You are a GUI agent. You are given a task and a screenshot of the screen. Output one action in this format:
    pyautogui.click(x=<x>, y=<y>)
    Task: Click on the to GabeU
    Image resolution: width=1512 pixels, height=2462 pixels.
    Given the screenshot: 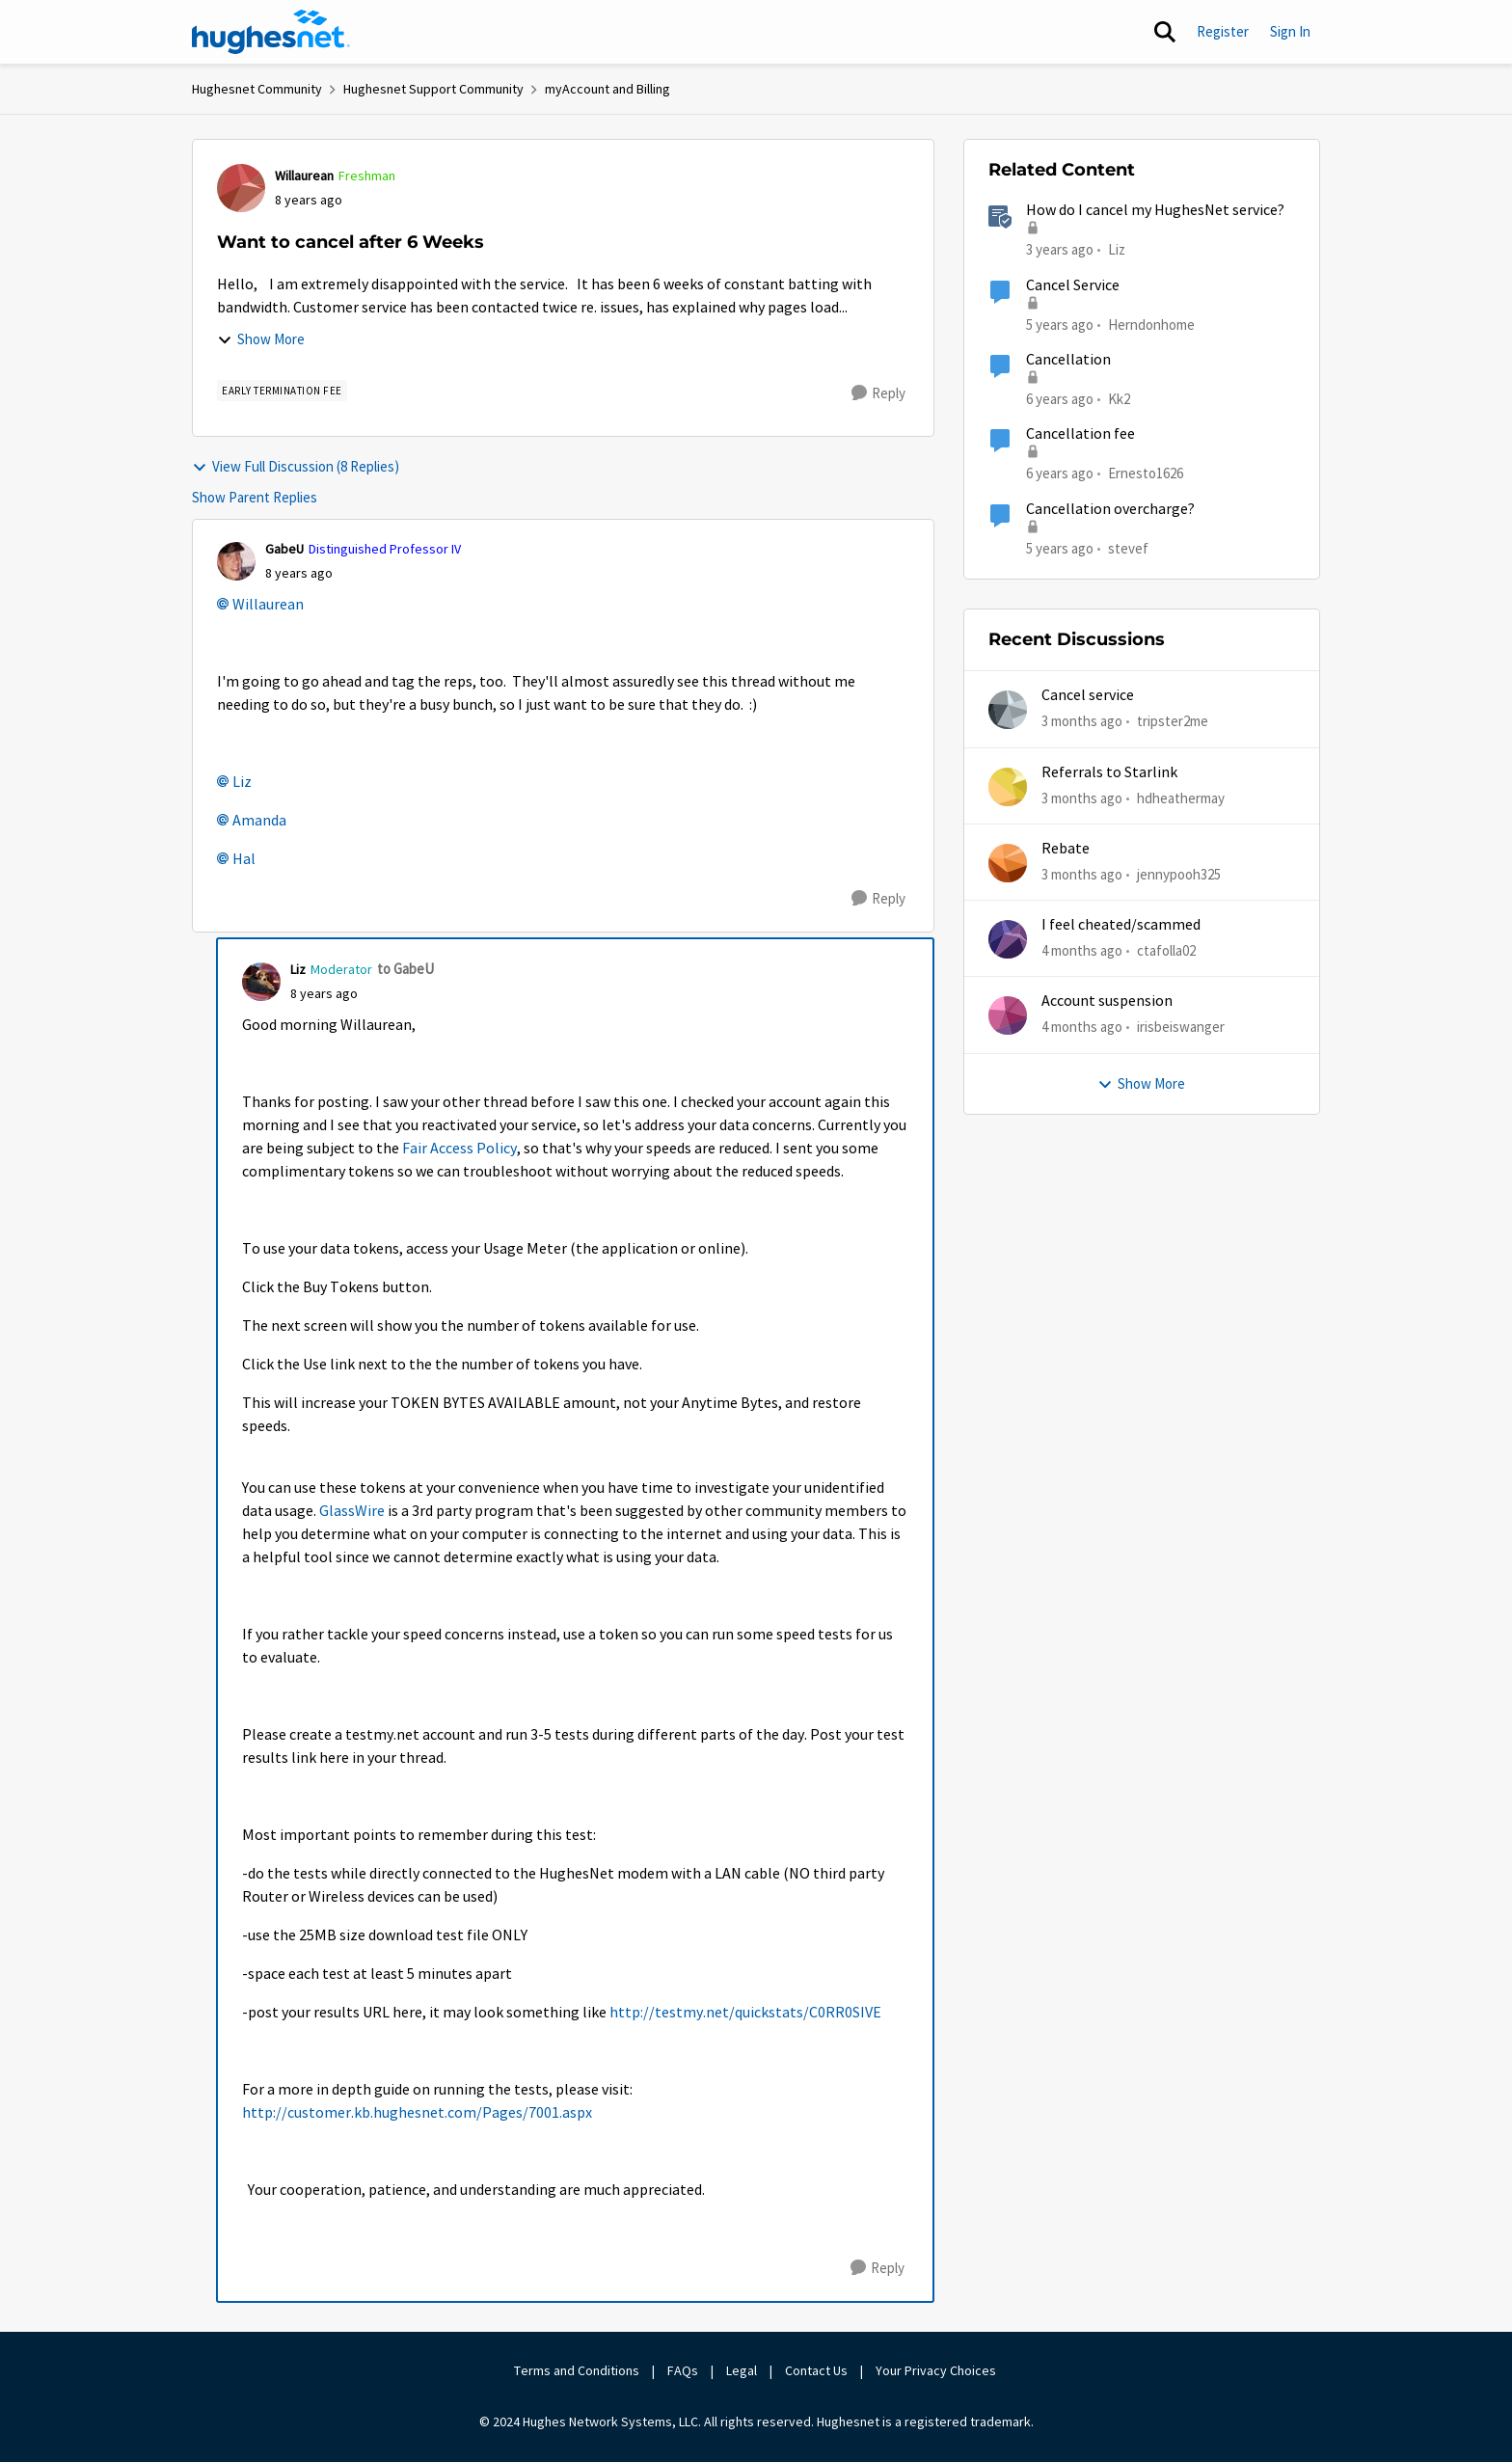 What is the action you would take?
    pyautogui.click(x=405, y=969)
    